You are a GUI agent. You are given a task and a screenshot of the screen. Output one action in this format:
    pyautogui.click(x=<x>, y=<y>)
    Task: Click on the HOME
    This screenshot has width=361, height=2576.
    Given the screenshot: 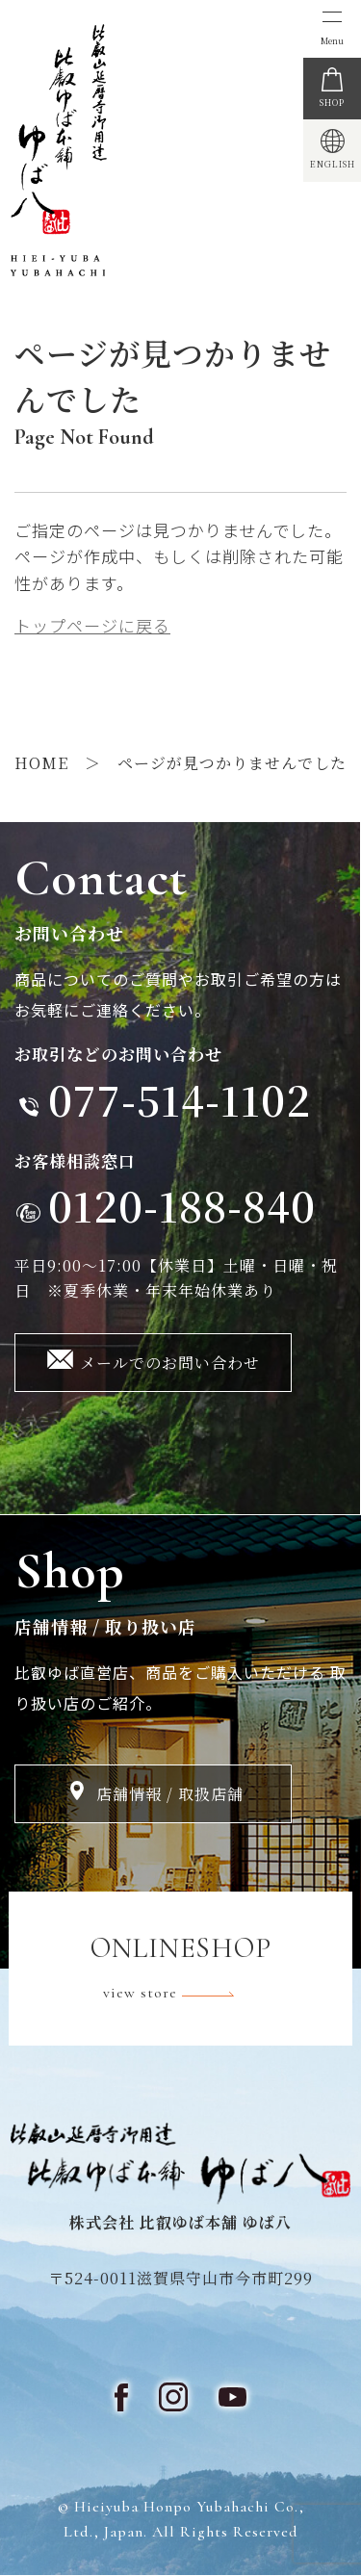 What is the action you would take?
    pyautogui.click(x=41, y=763)
    